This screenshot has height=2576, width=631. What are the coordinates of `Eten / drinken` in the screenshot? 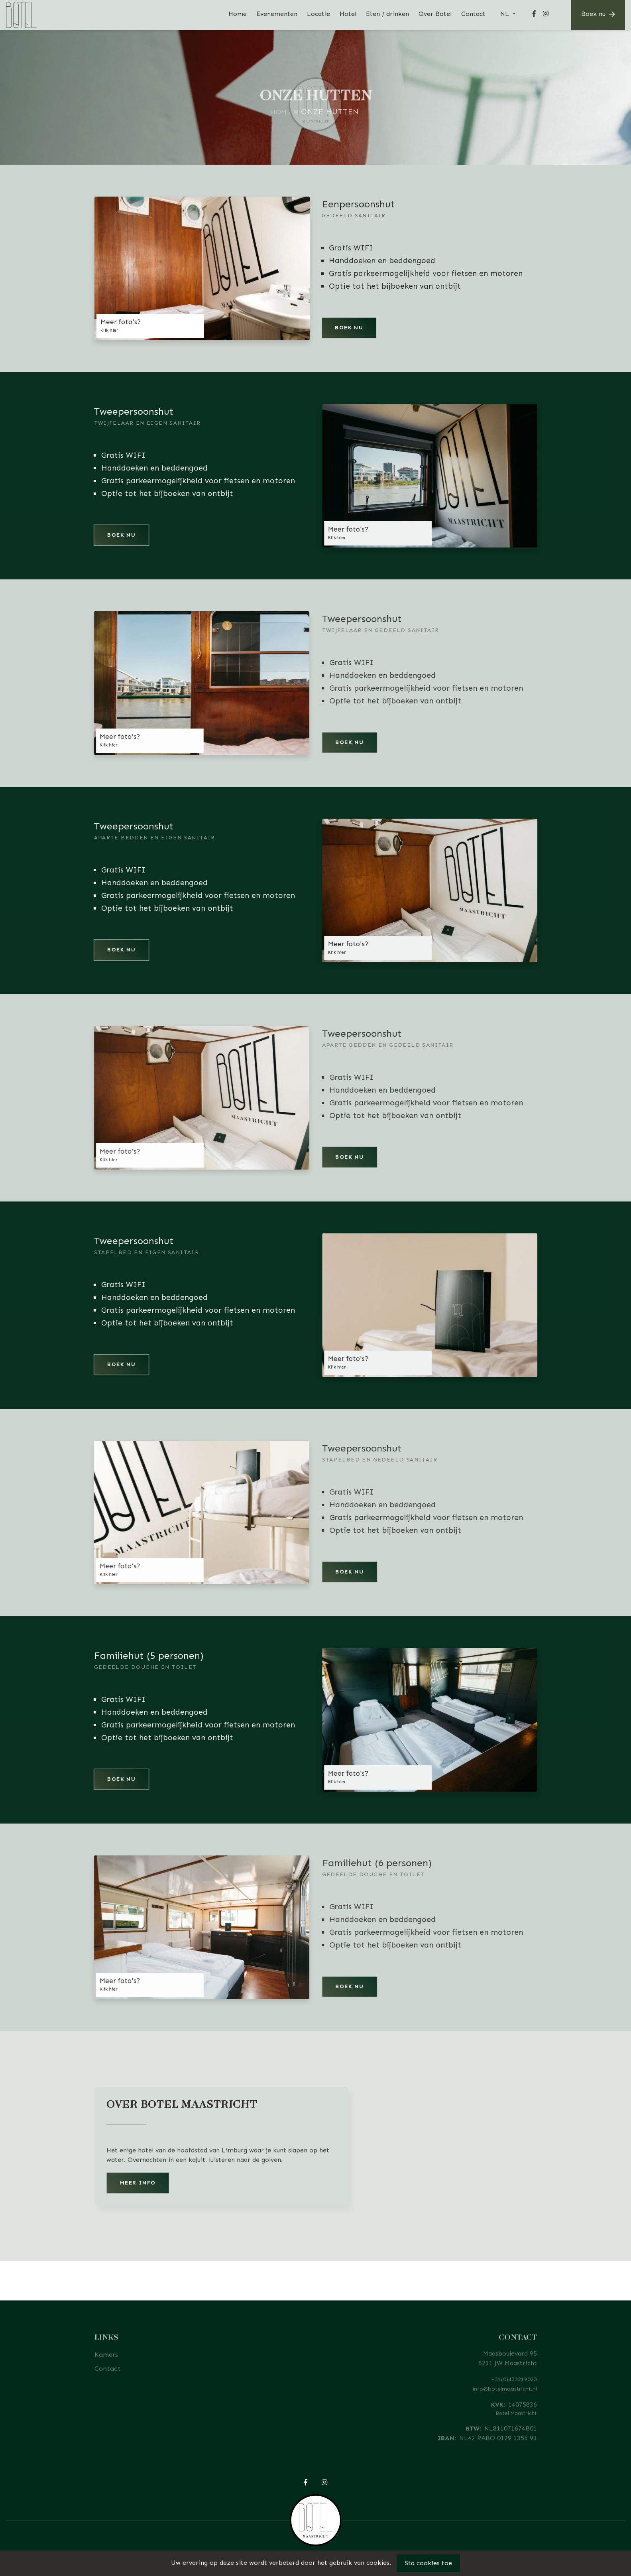 It's located at (387, 14).